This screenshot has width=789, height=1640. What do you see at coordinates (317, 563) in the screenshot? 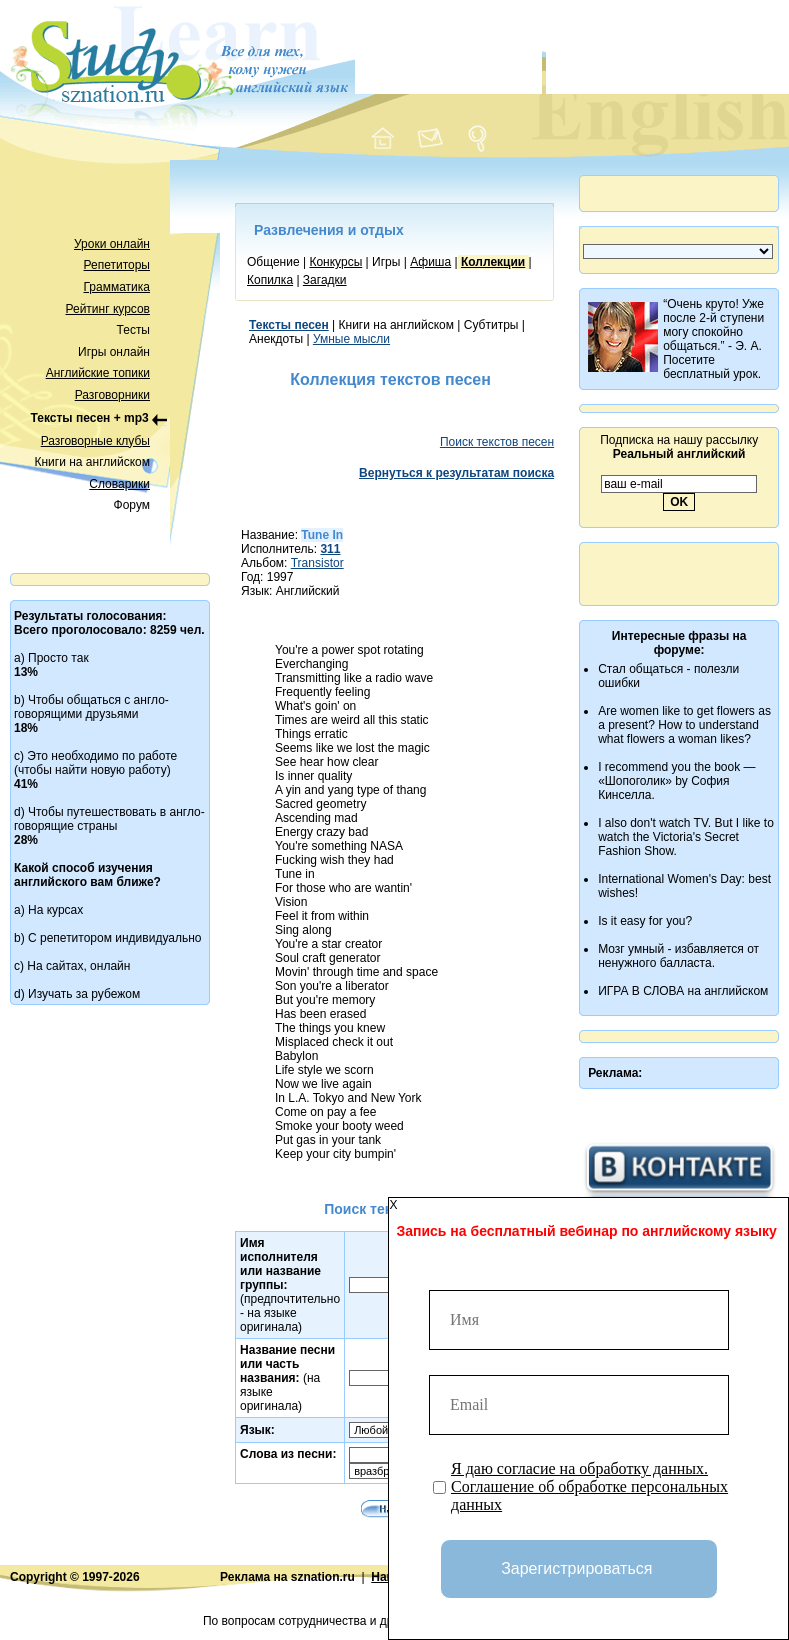
I see `Transistor` at bounding box center [317, 563].